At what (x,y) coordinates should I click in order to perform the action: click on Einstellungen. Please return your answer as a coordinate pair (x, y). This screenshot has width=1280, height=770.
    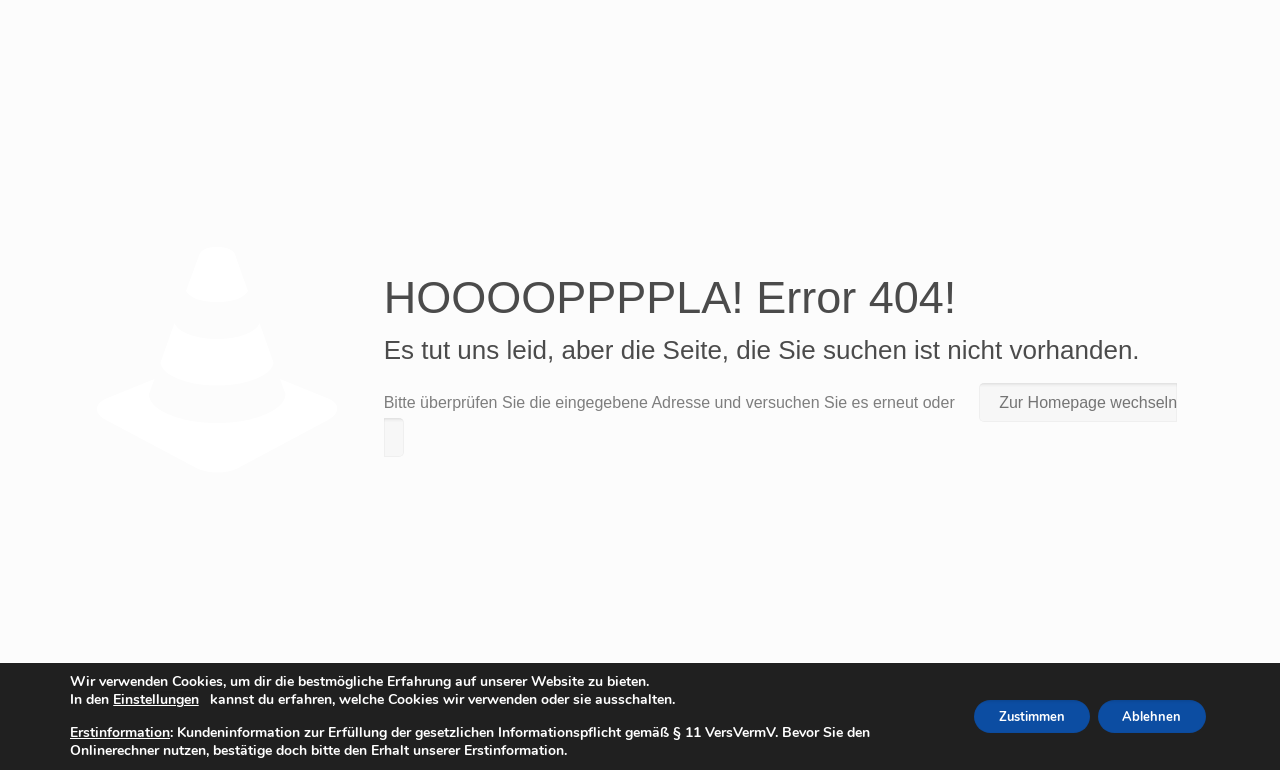
    Looking at the image, I should click on (156, 700).